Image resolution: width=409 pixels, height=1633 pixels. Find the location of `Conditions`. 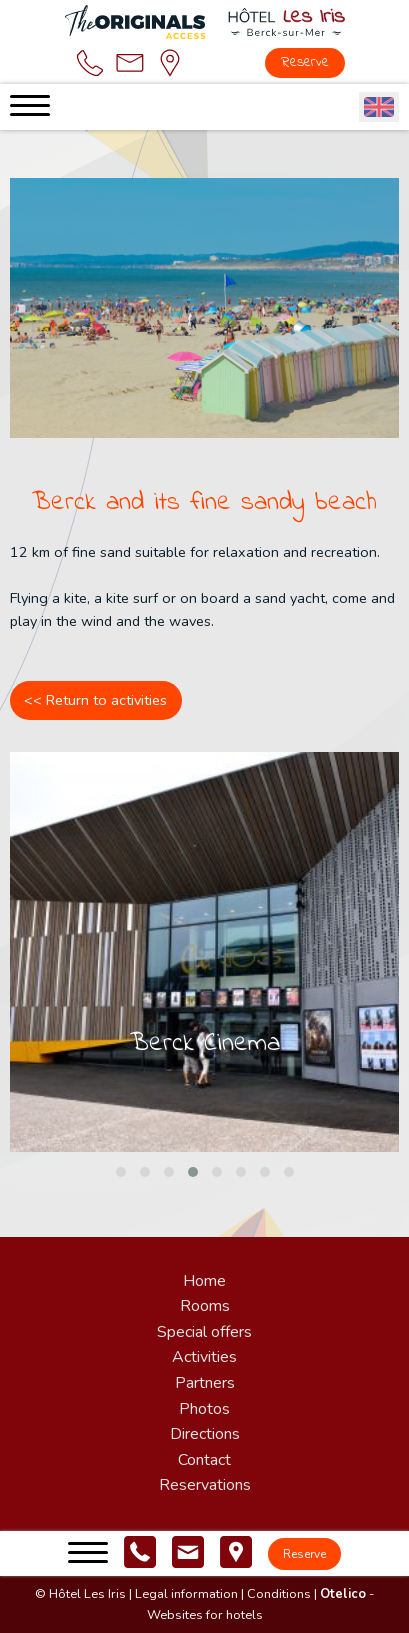

Conditions is located at coordinates (279, 1594).